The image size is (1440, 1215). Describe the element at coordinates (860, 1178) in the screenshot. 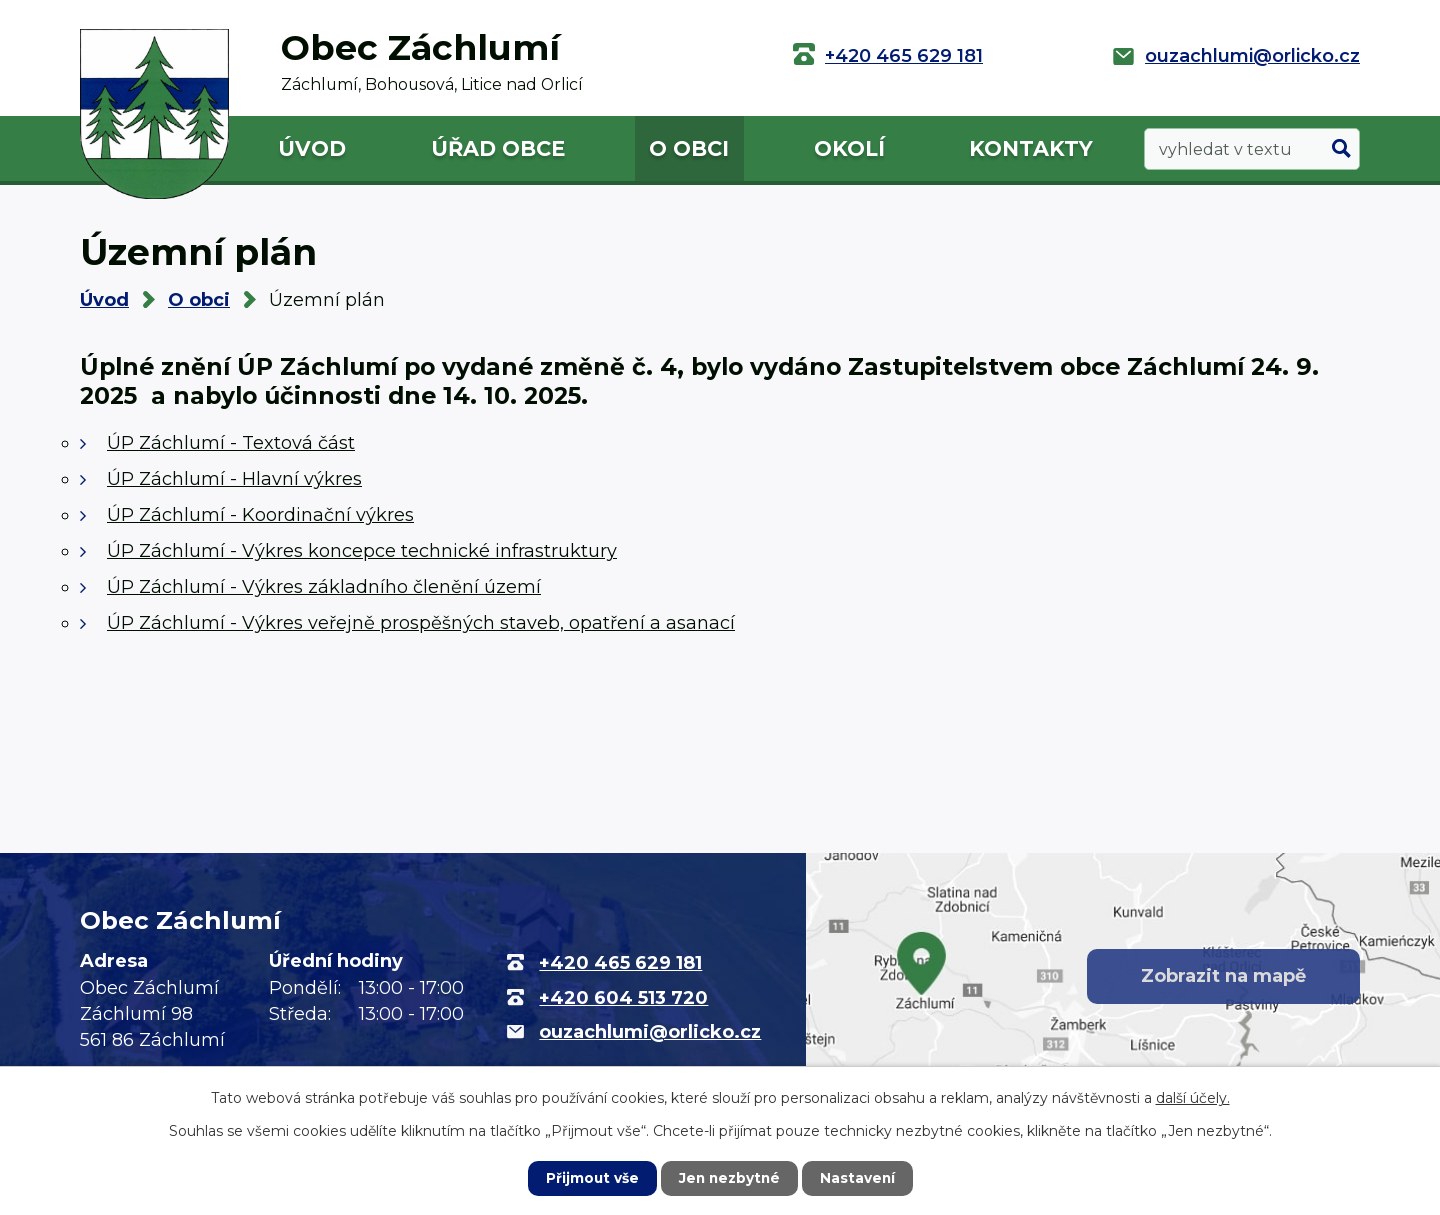

I see `Nastavení` at that location.